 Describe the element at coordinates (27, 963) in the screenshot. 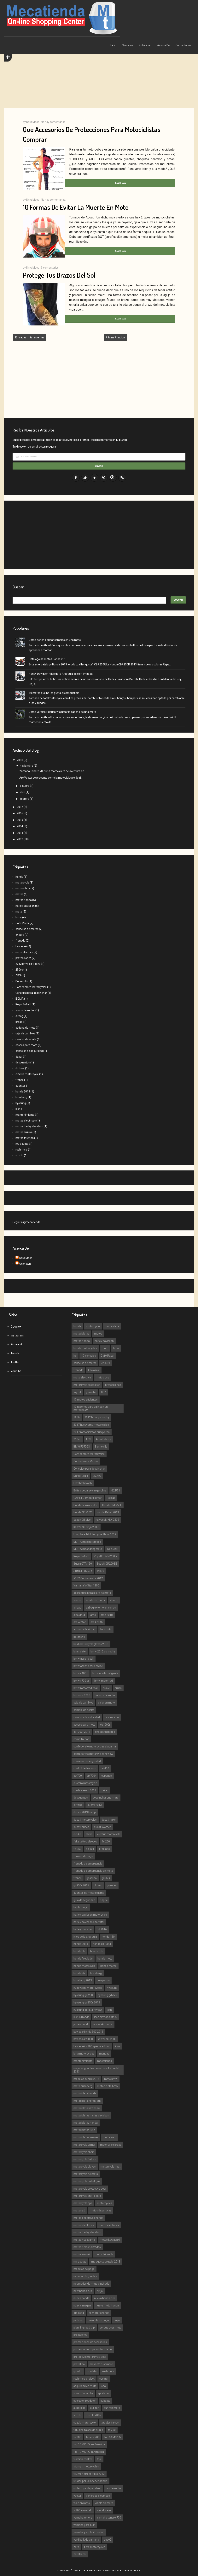

I see `2012 bmw gs trophy` at that location.